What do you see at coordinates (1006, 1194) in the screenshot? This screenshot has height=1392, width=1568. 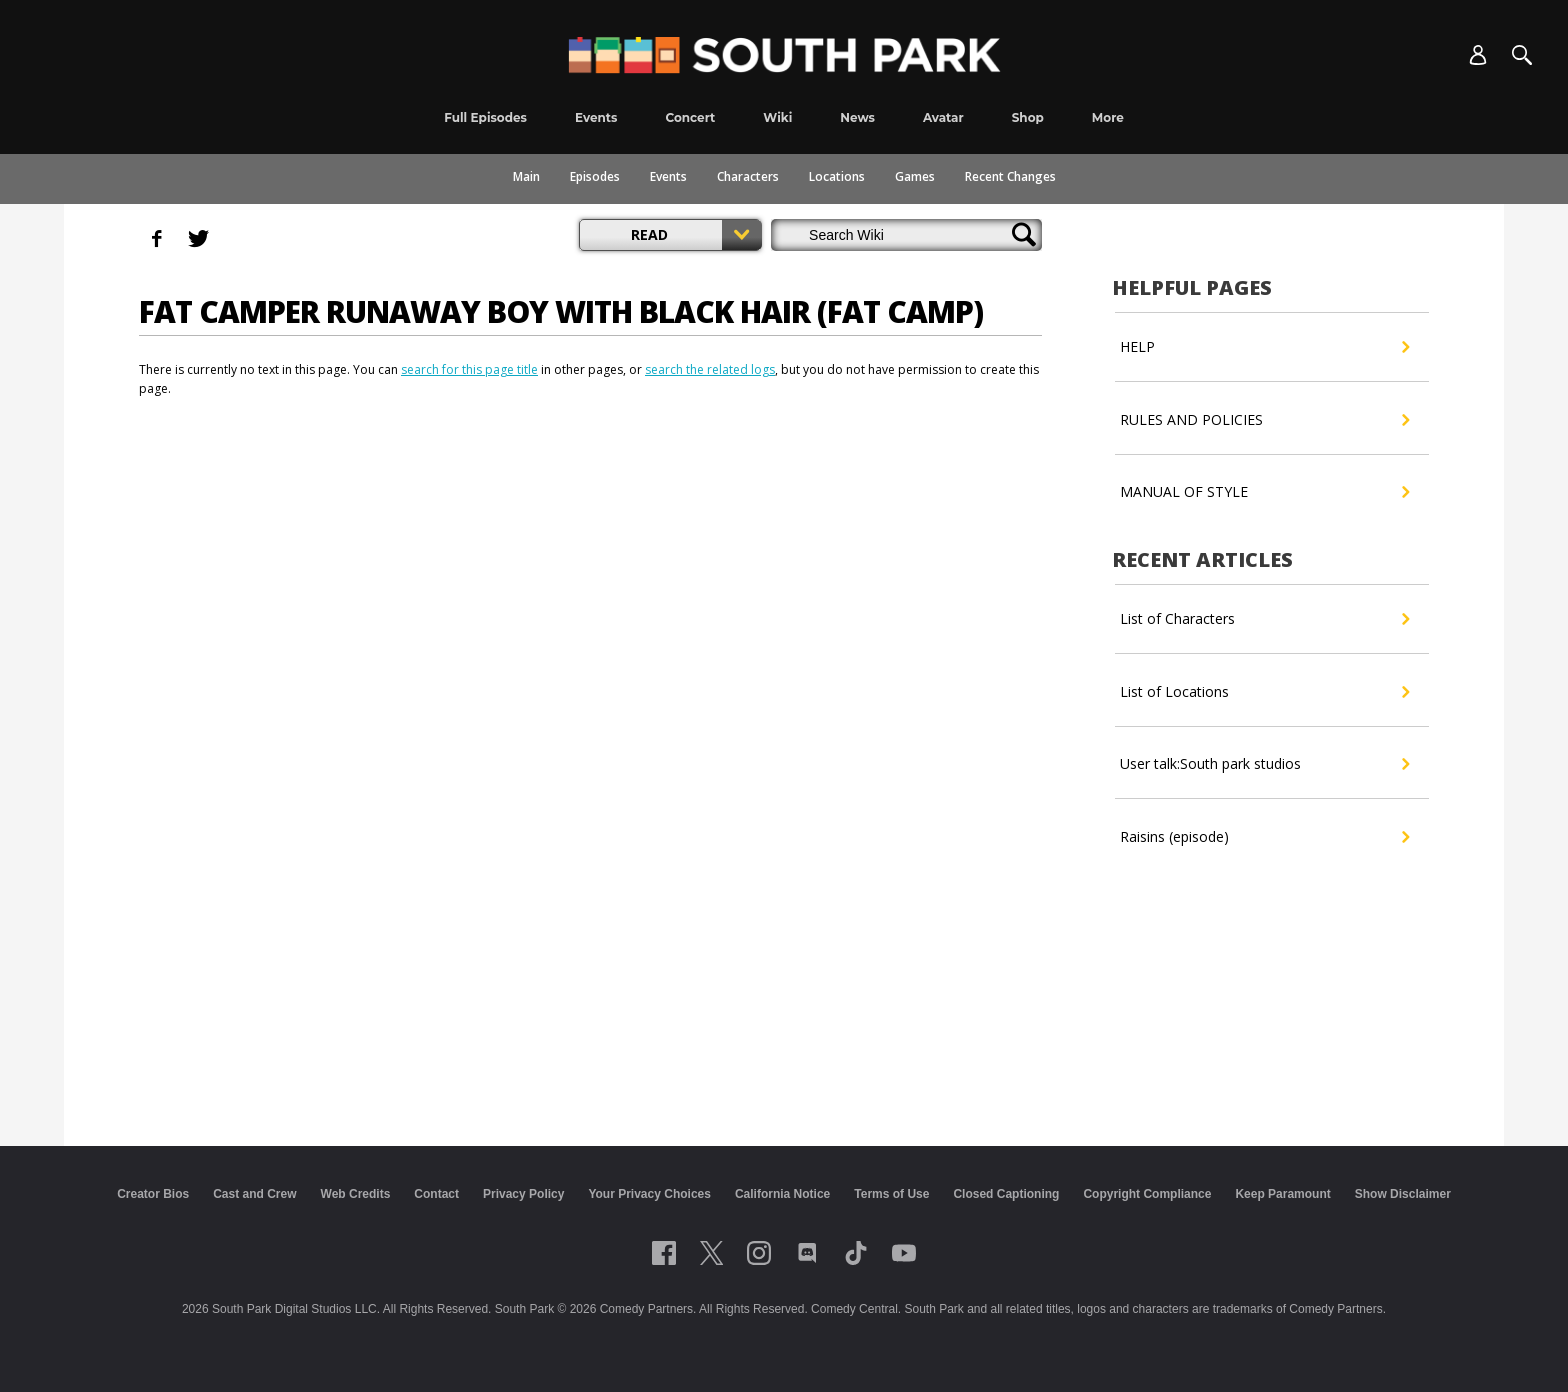 I see `Closed Captioning` at bounding box center [1006, 1194].